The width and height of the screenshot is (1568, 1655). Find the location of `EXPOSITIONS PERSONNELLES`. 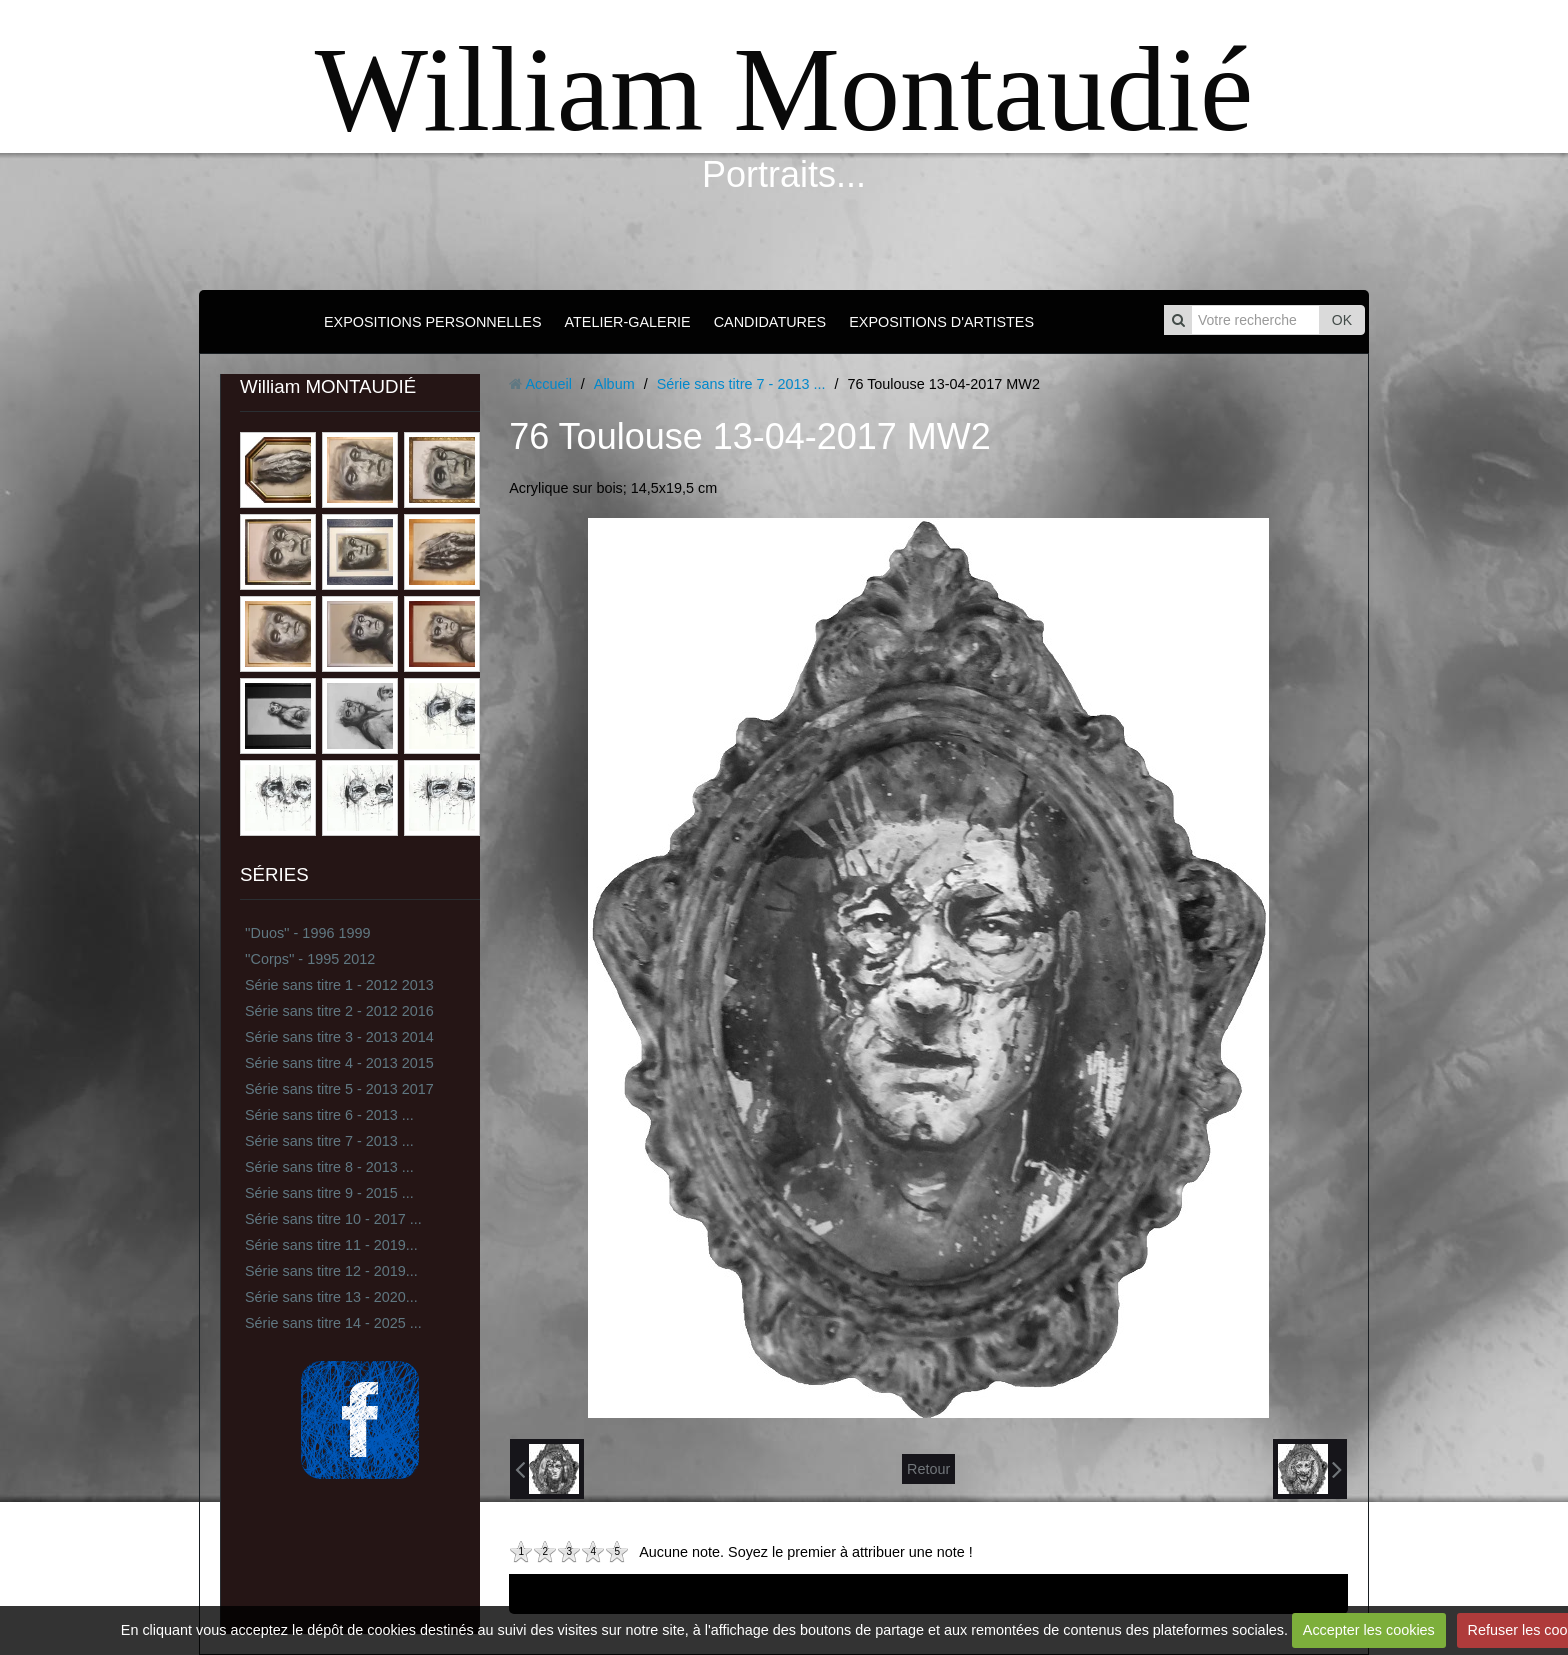

EXPOSITIONS PERSONNELLES is located at coordinates (433, 322).